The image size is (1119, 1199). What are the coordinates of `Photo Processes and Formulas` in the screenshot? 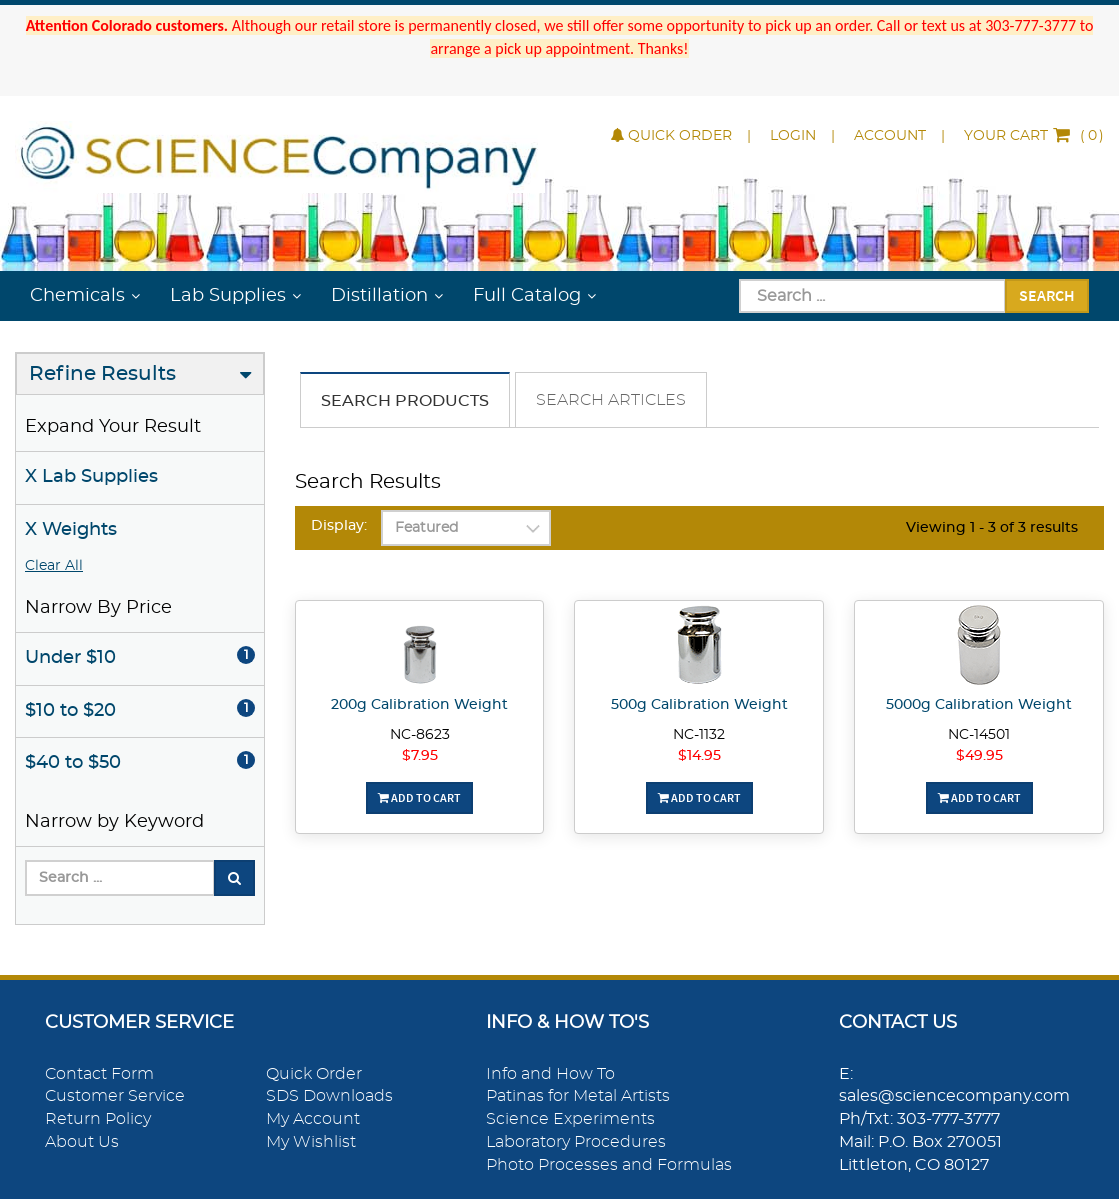 It's located at (609, 1165).